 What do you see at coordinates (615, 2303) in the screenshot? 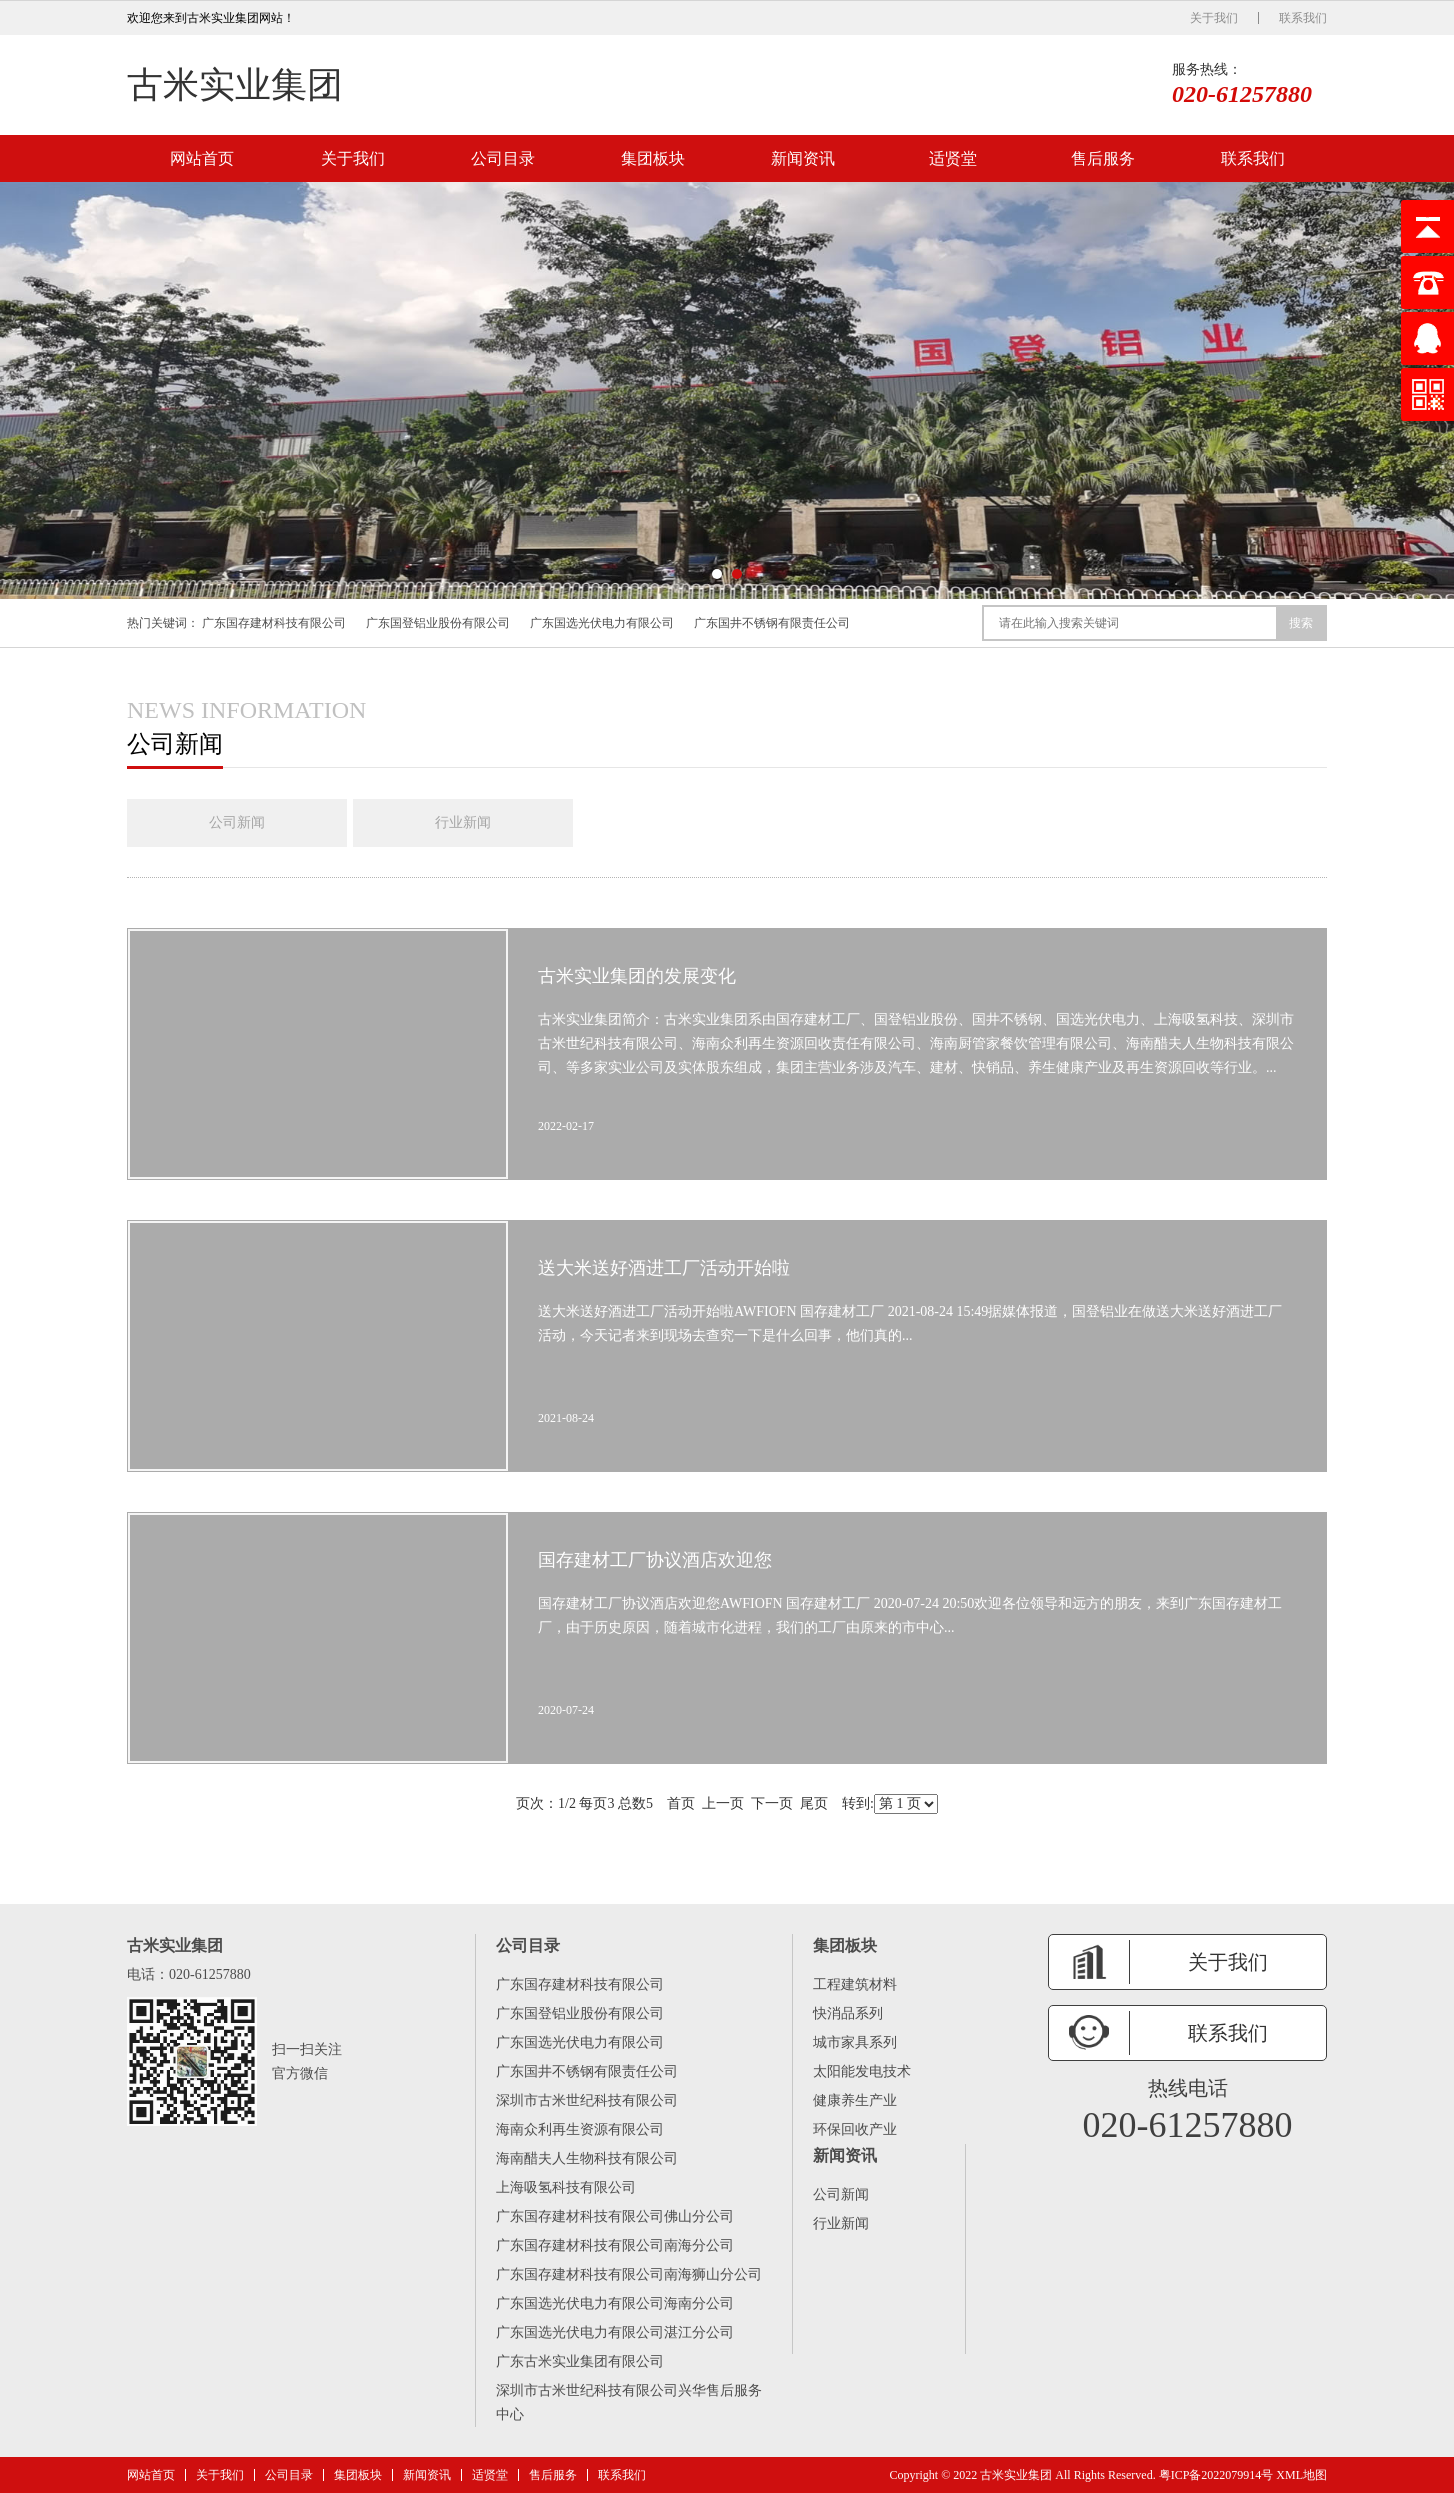
I see `广东国选光伏电力有限公司海南分公司` at bounding box center [615, 2303].